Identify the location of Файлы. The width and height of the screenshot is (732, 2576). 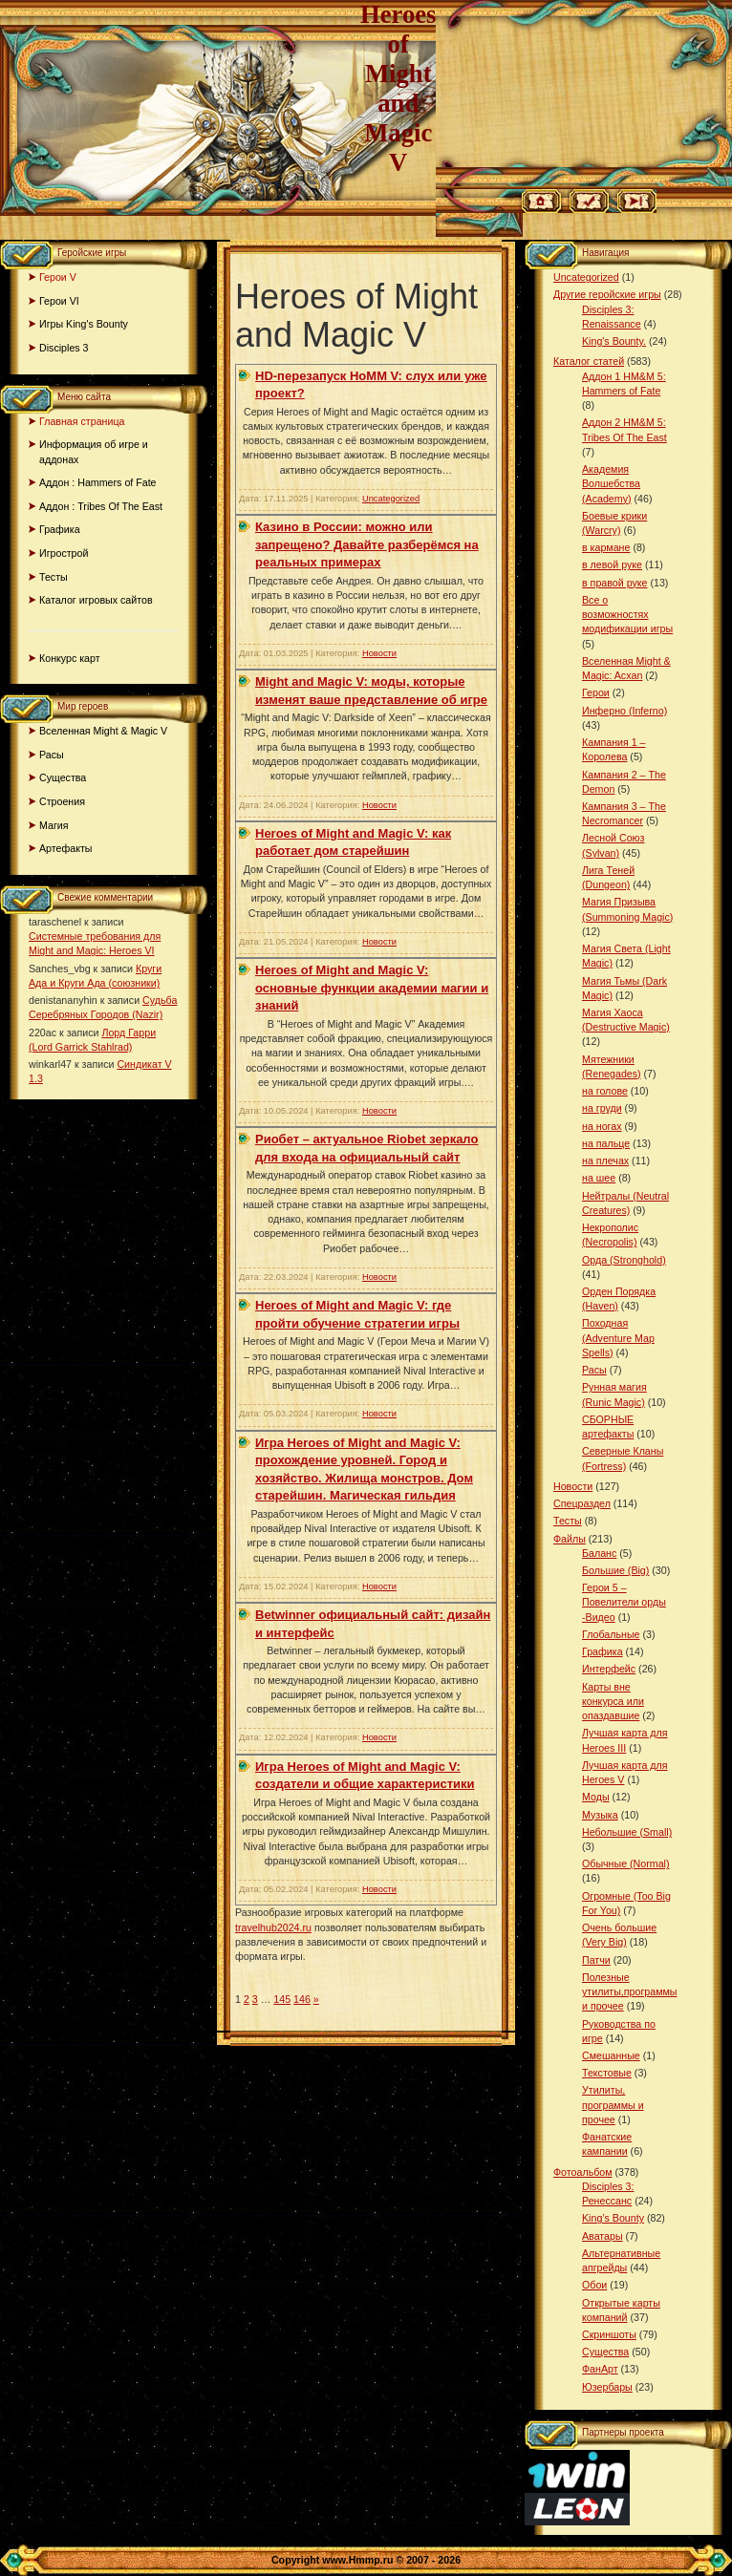
(569, 1538).